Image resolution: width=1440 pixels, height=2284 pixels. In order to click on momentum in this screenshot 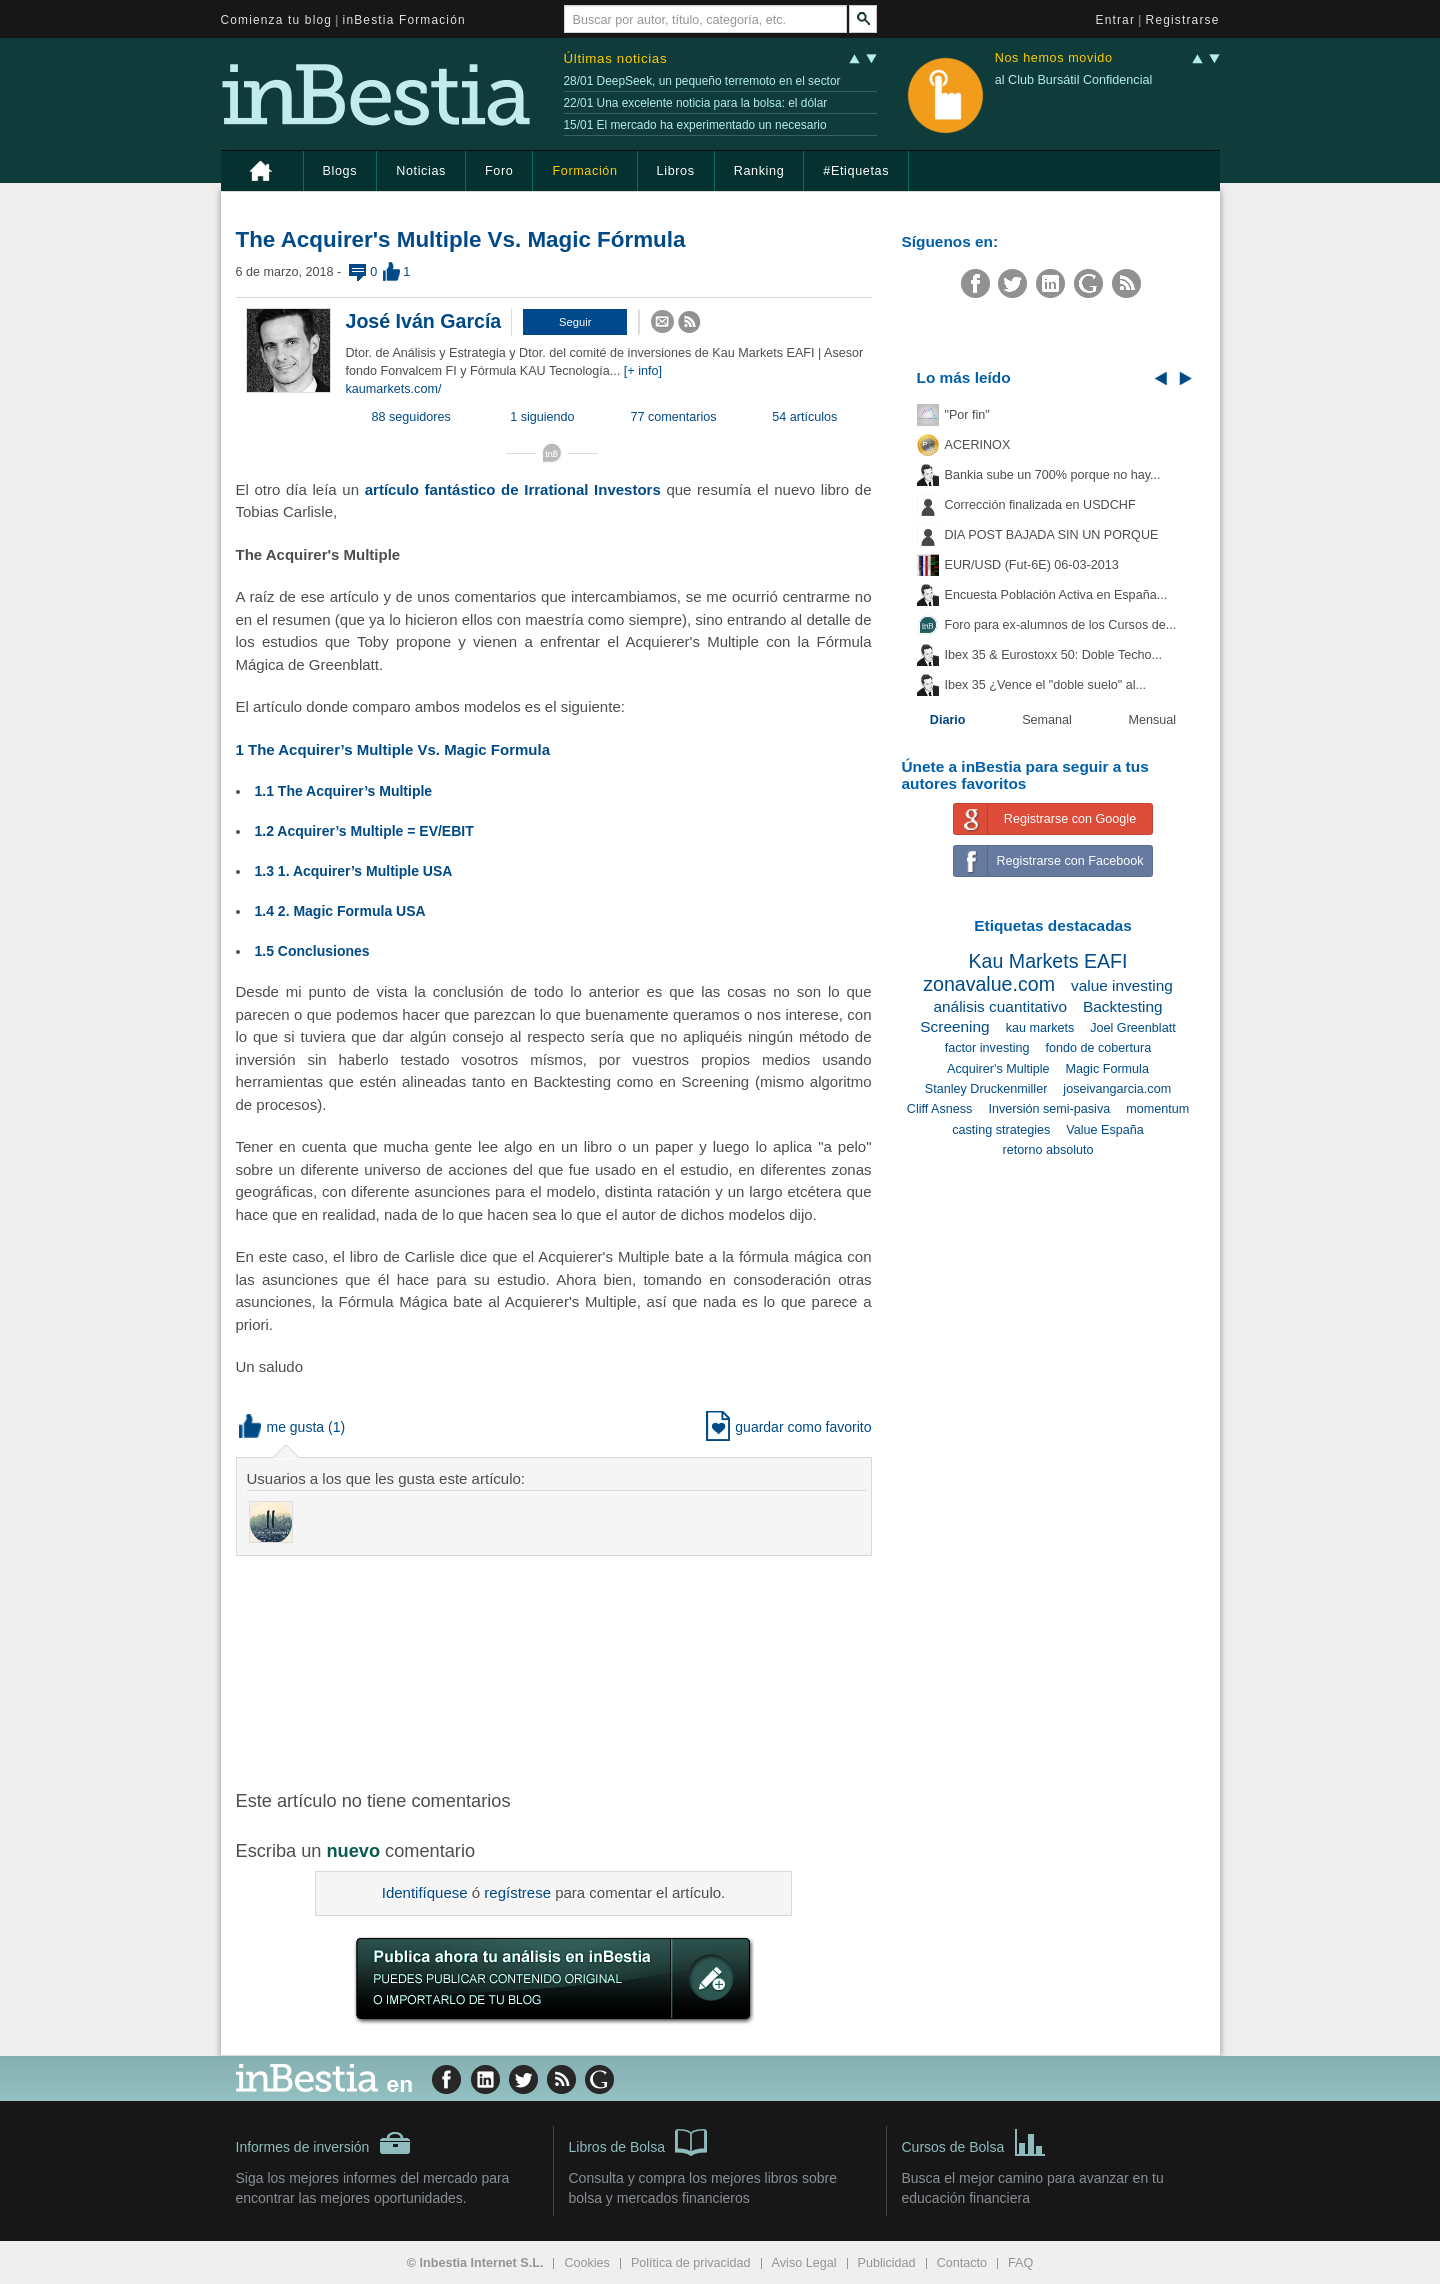, I will do `click(1157, 1109)`.